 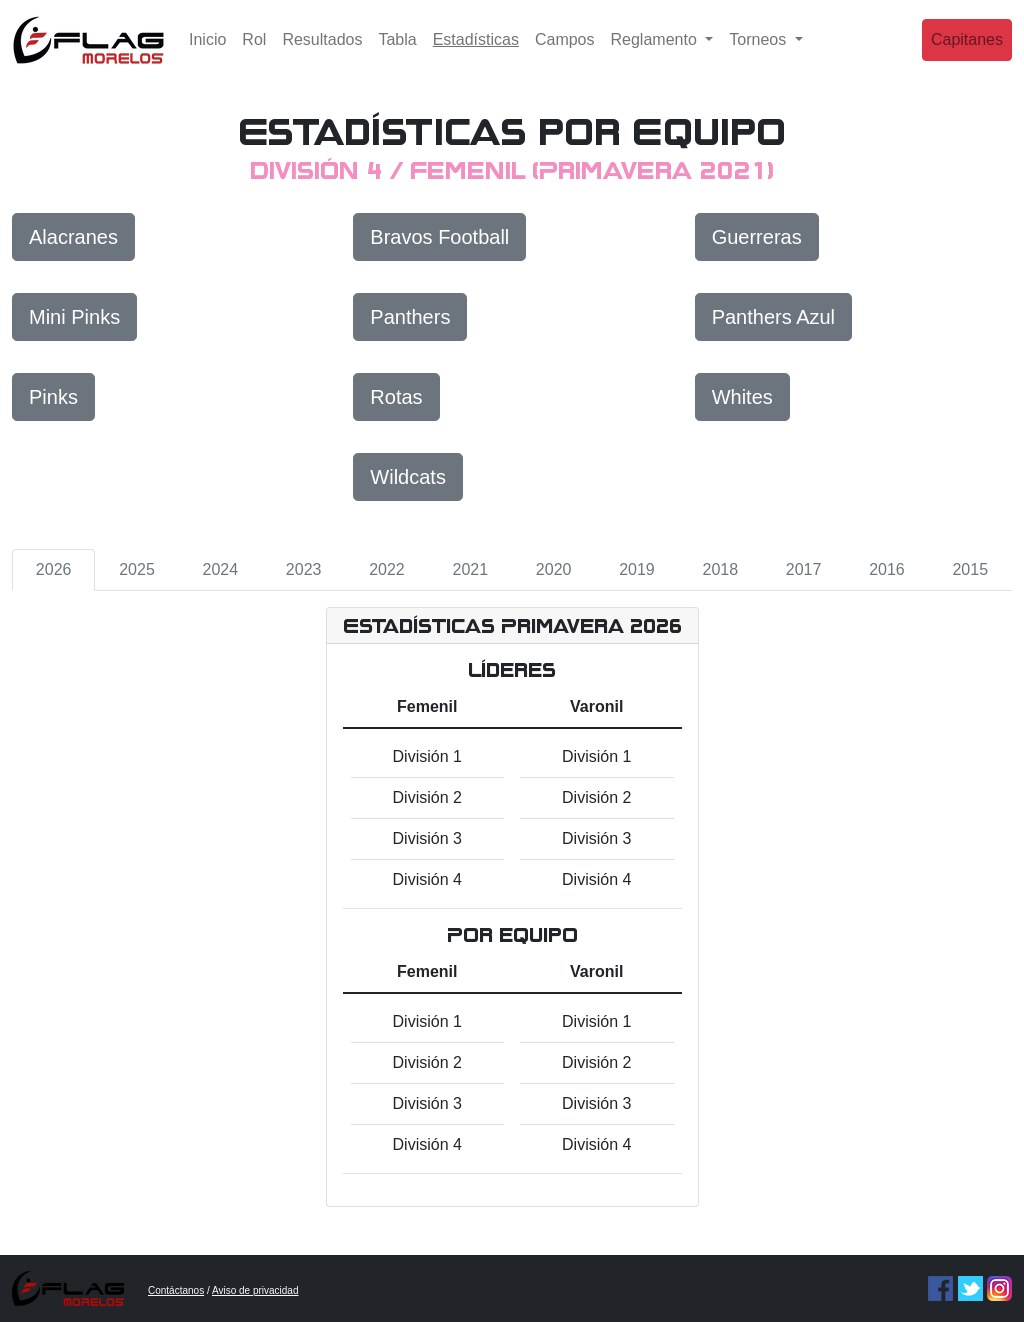 I want to click on 2015 [tab], so click(x=970, y=569).